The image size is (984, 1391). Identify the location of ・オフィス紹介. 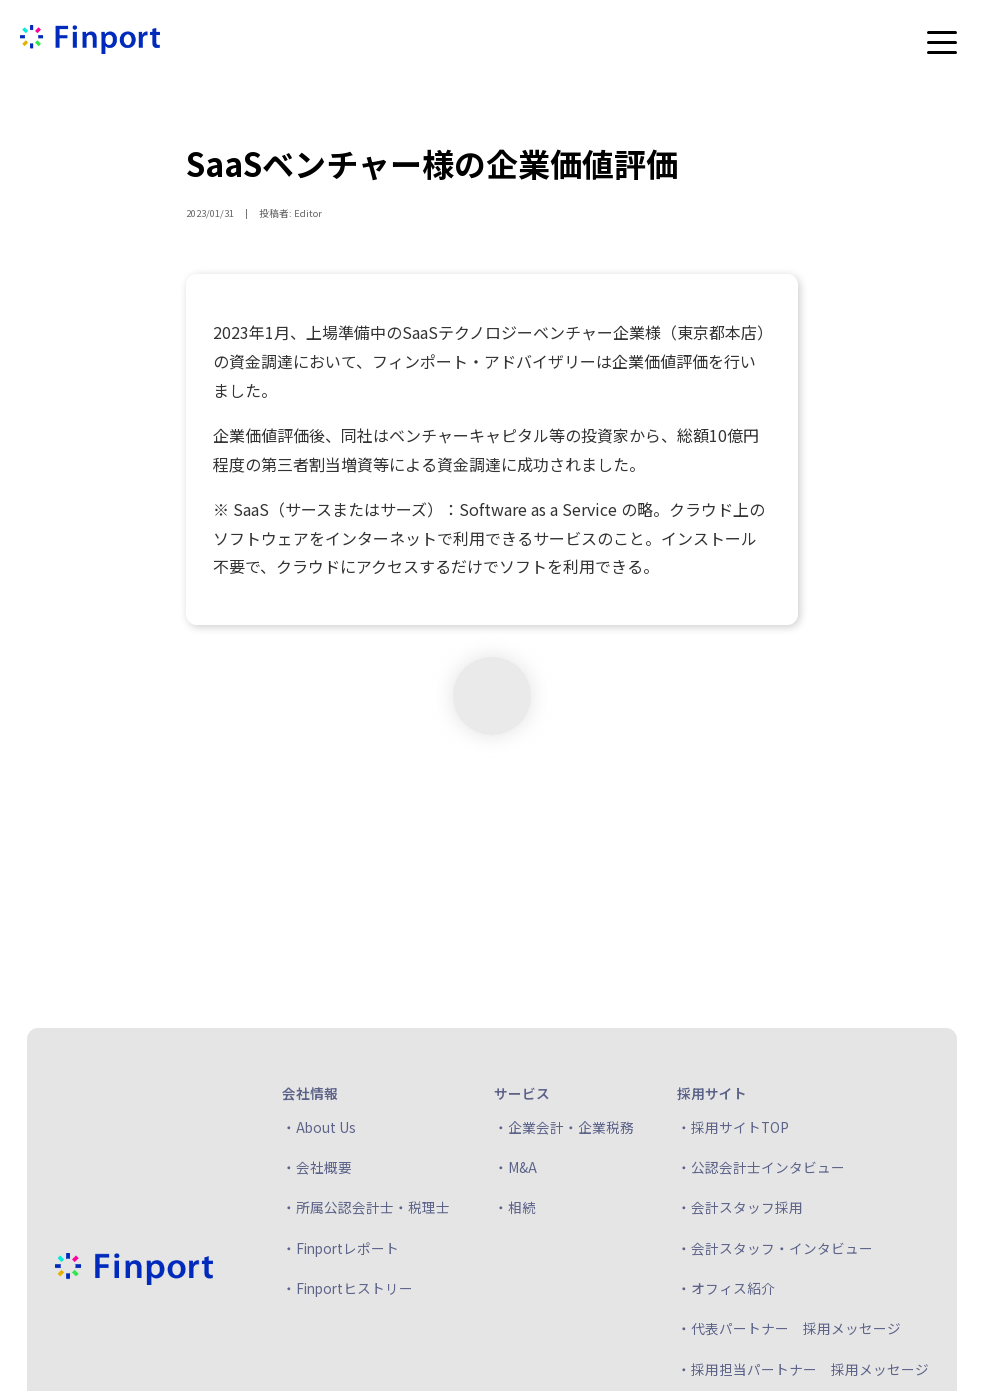
(726, 1288).